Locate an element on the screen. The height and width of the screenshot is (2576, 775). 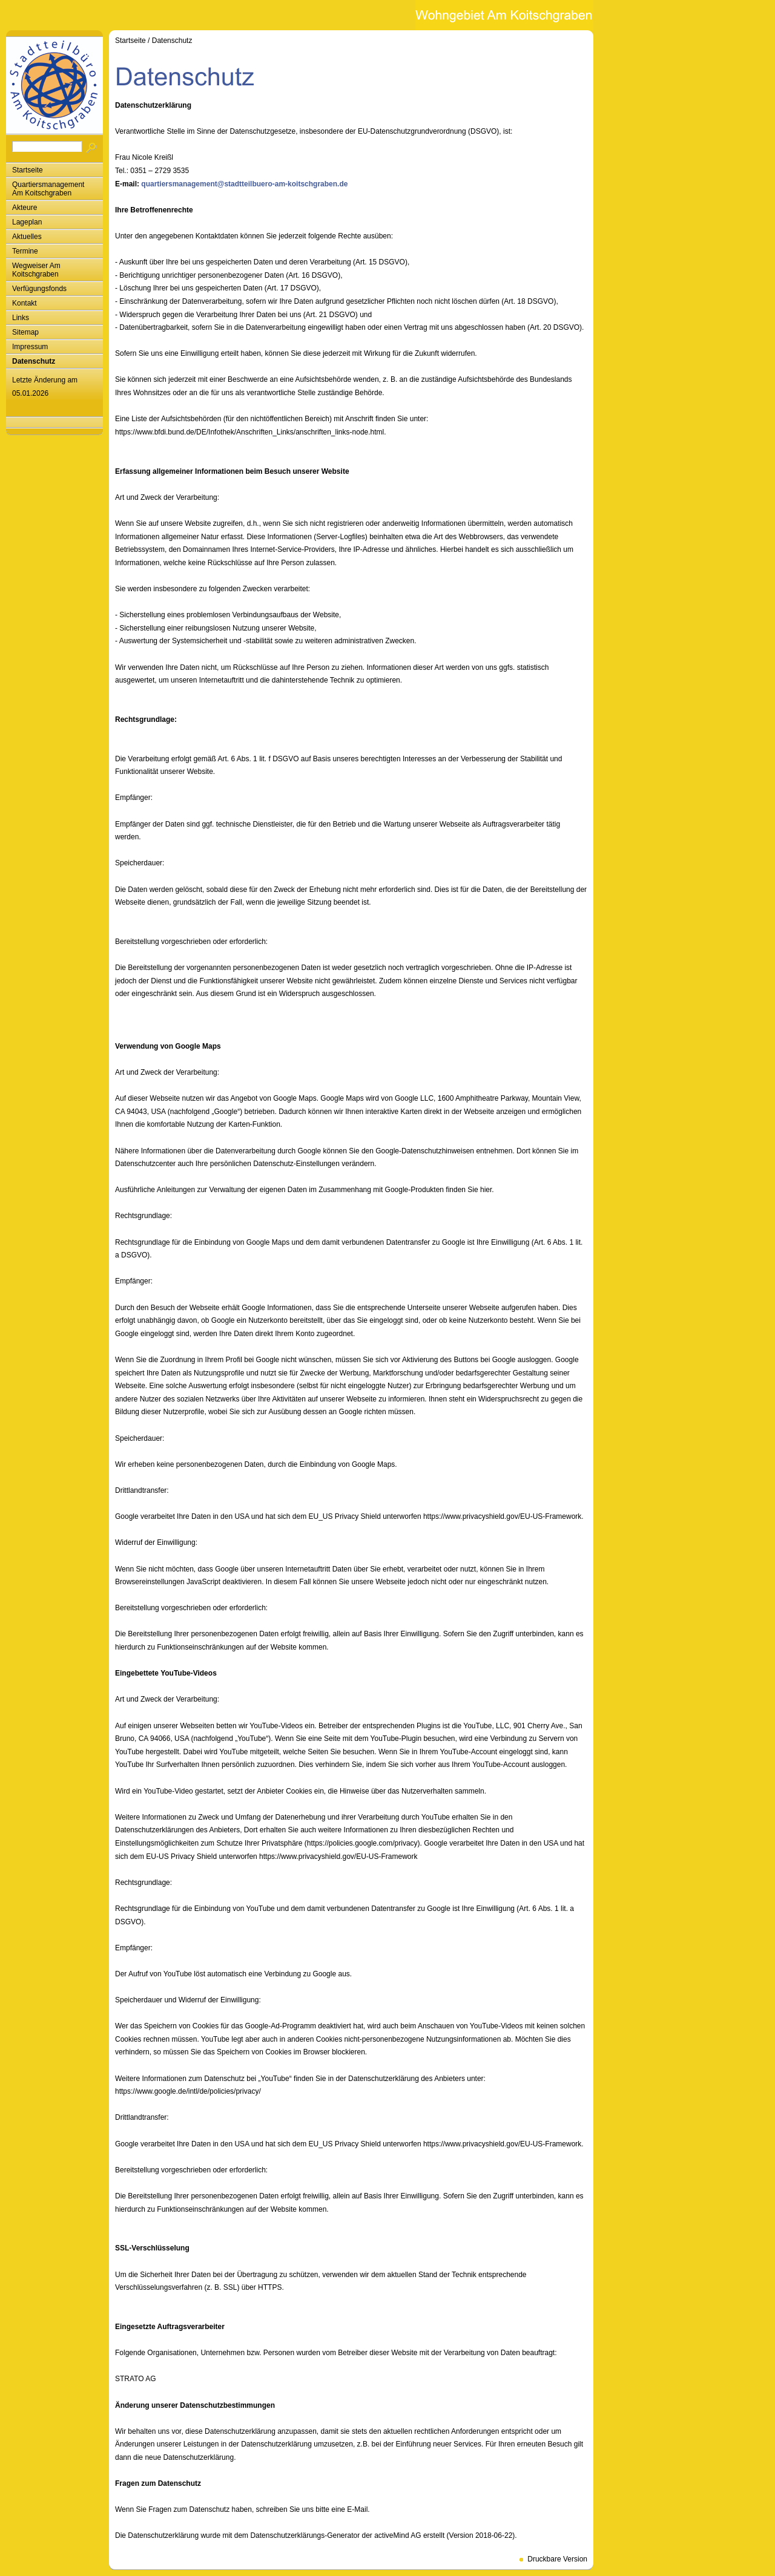
Aktuelles is located at coordinates (27, 236).